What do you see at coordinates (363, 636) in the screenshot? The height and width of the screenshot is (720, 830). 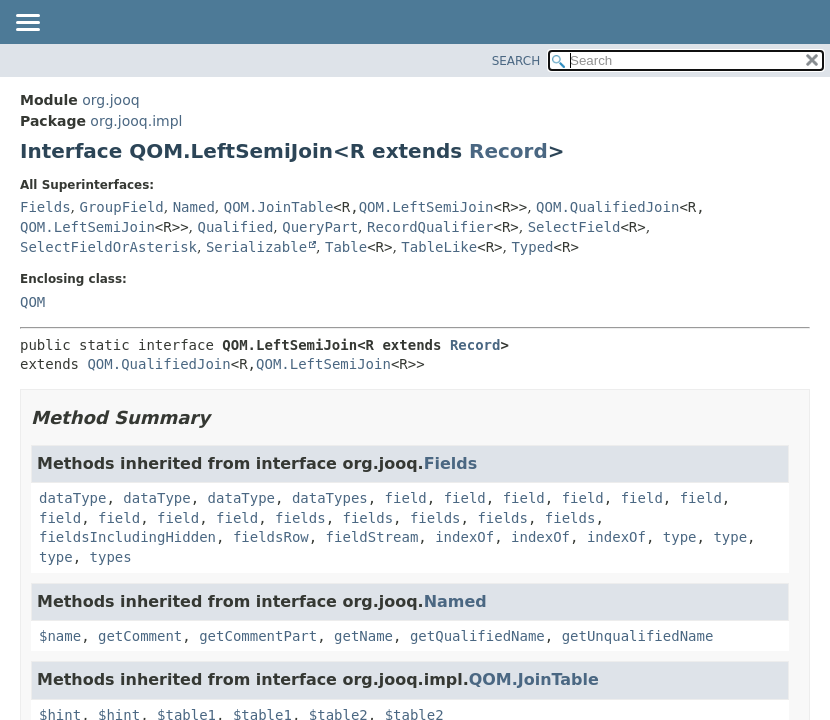 I see `getName` at bounding box center [363, 636].